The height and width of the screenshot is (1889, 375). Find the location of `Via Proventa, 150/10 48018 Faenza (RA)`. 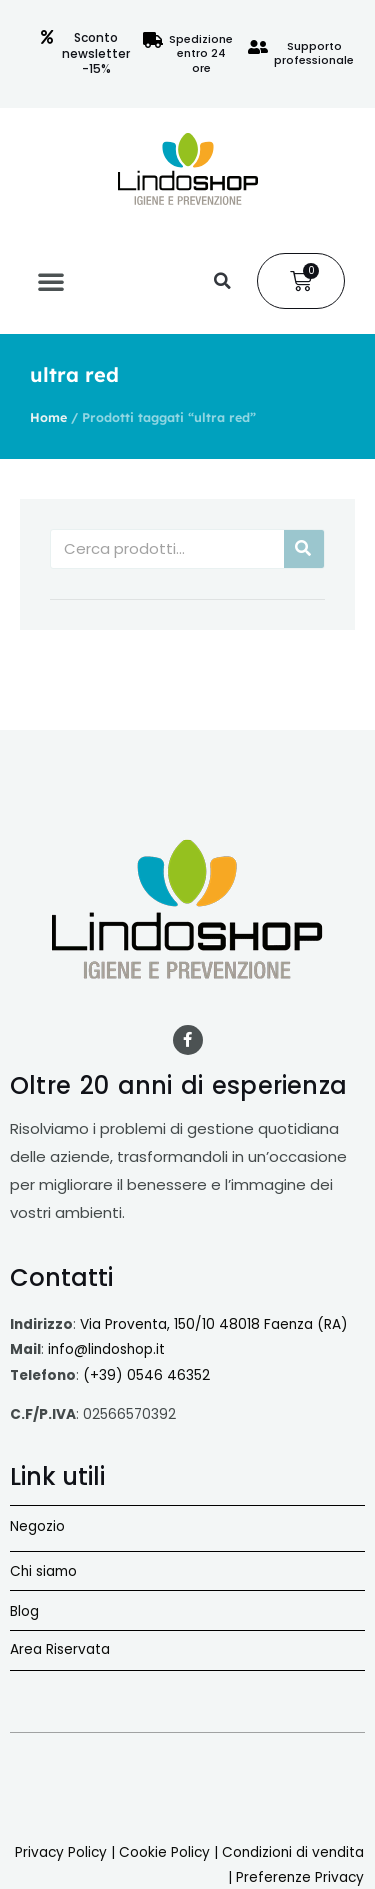

Via Proventa, 150/10 48018 Faenza (RA) is located at coordinates (214, 1324).